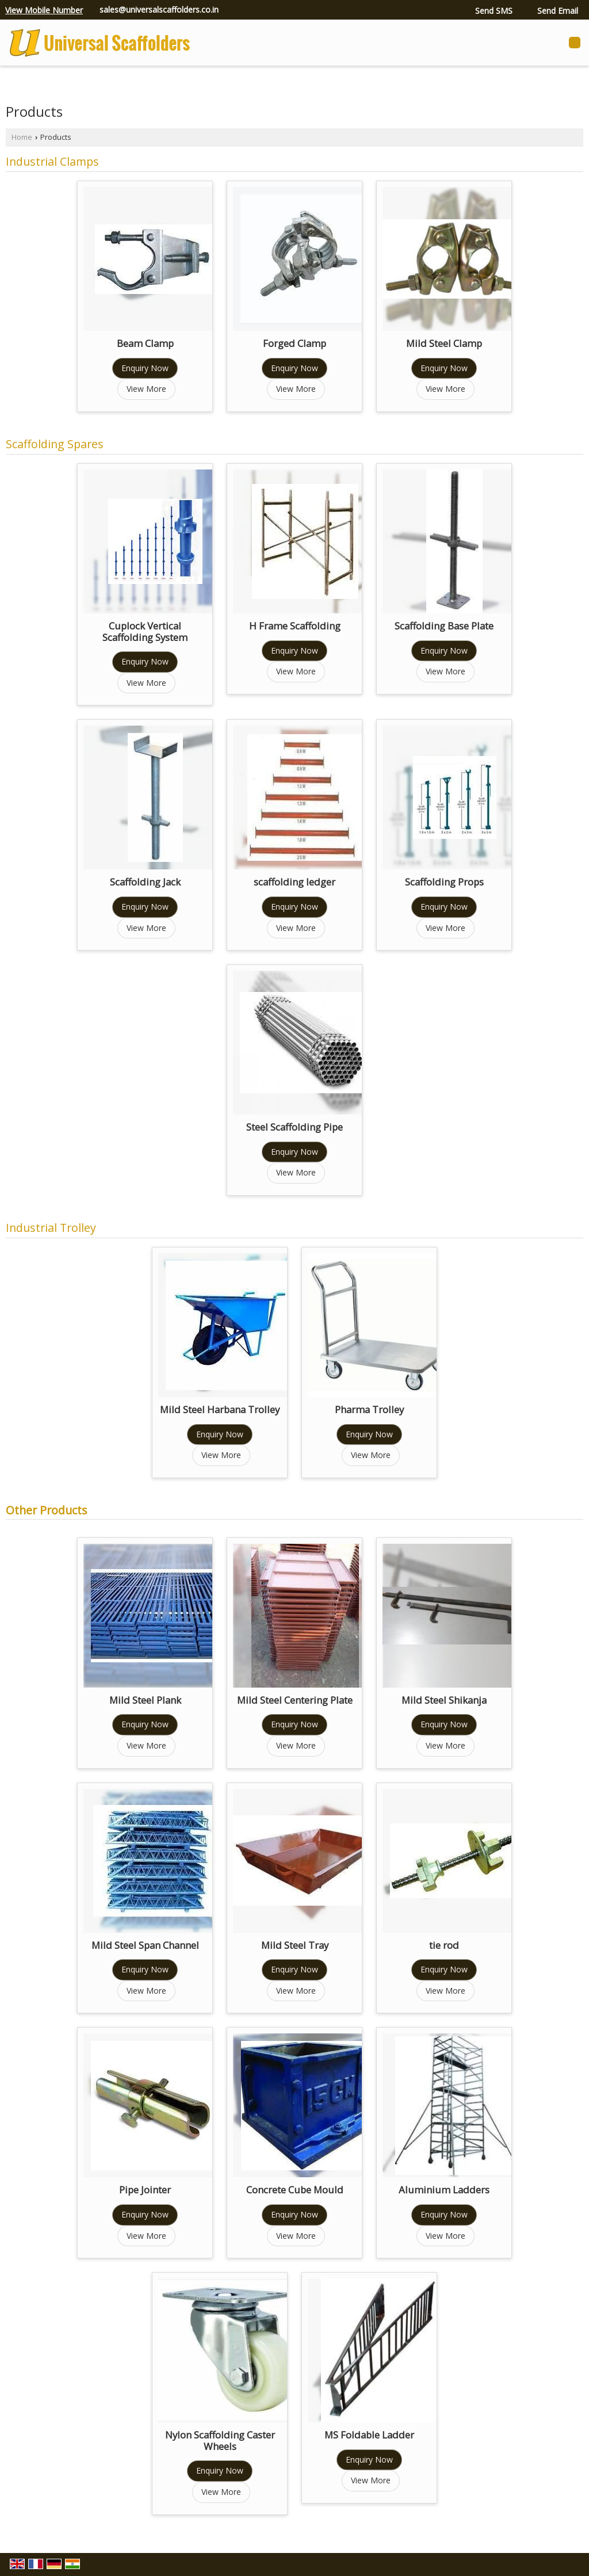  Describe the element at coordinates (52, 161) in the screenshot. I see `Industrial Clamps` at that location.